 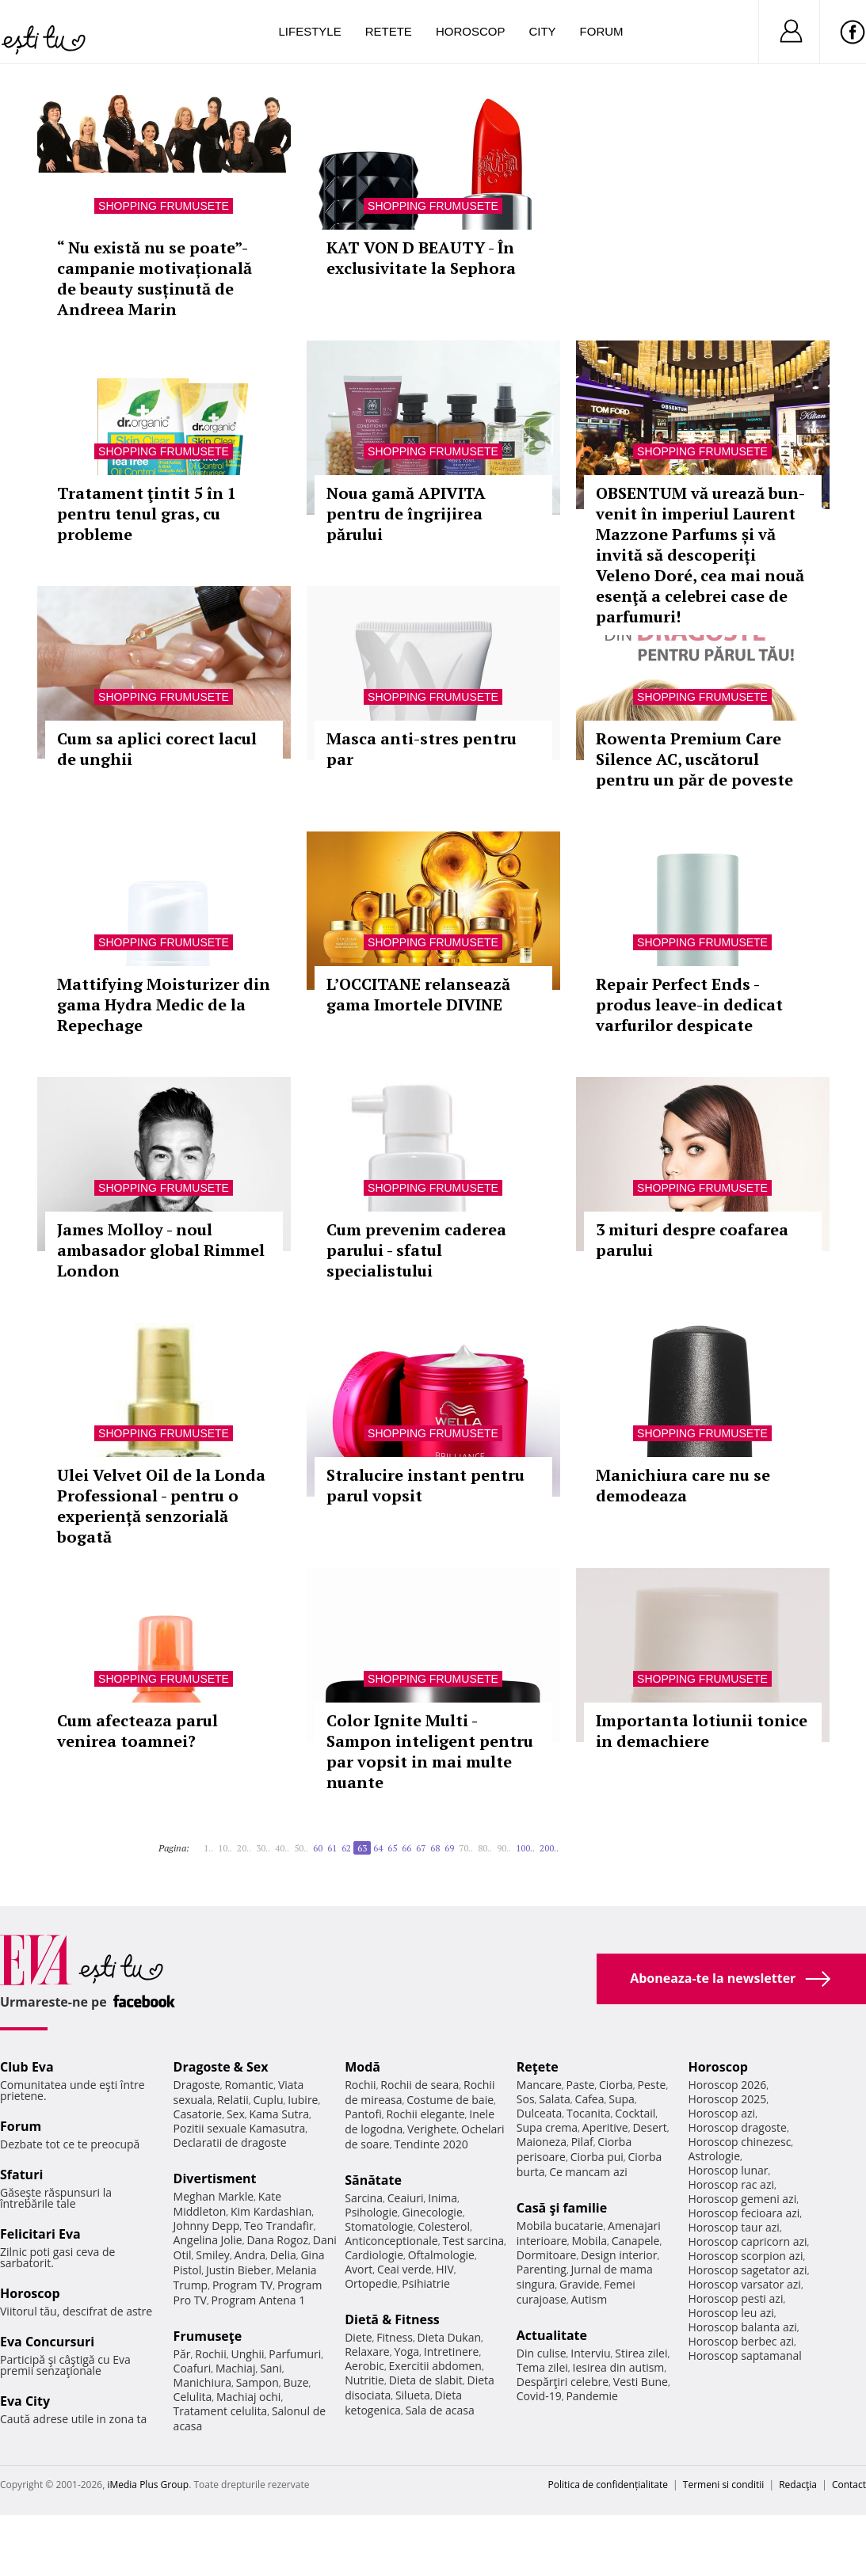 I want to click on 80.., so click(x=485, y=1848).